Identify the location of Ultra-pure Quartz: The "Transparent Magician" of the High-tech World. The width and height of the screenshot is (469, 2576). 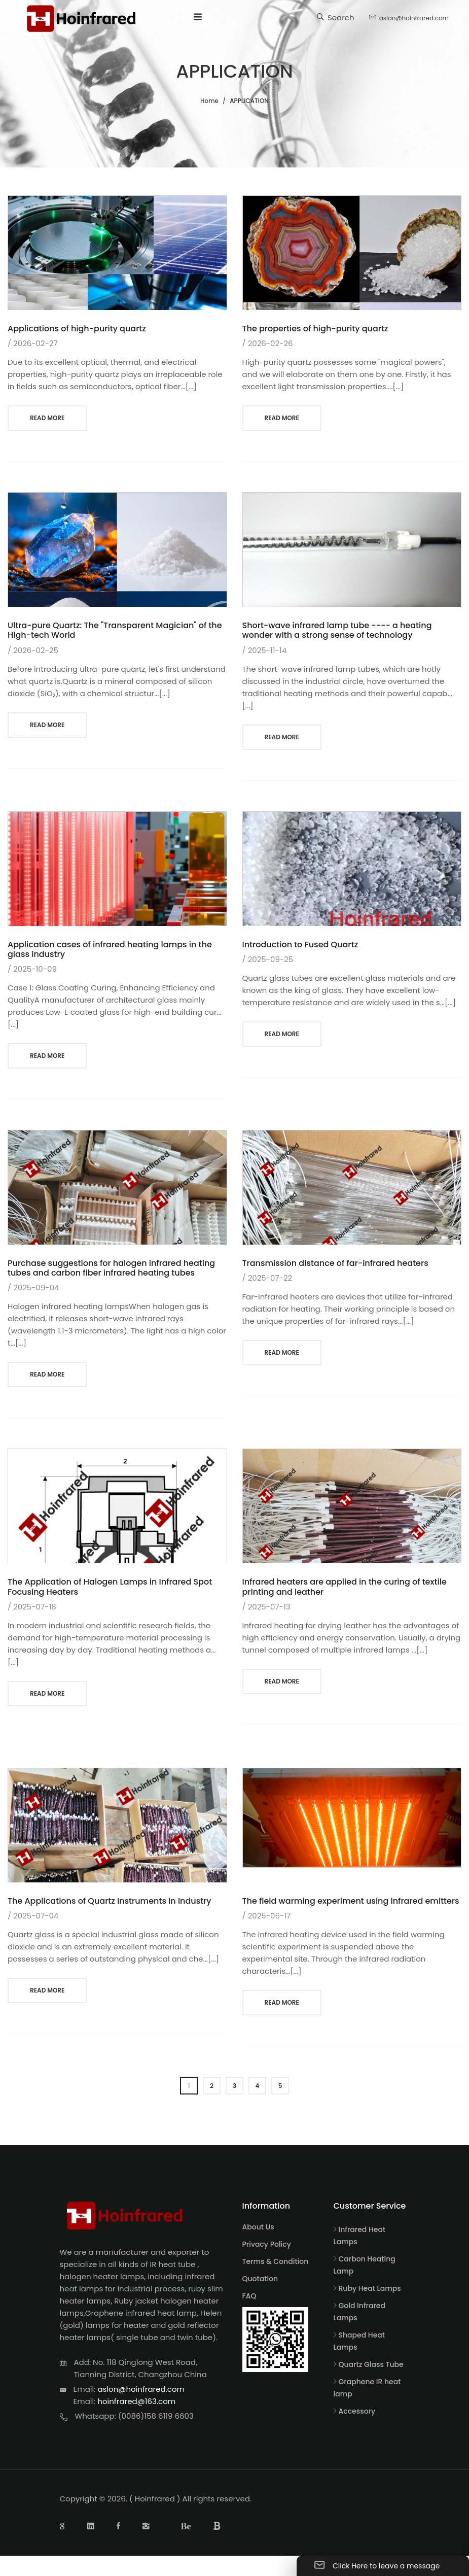
(115, 630).